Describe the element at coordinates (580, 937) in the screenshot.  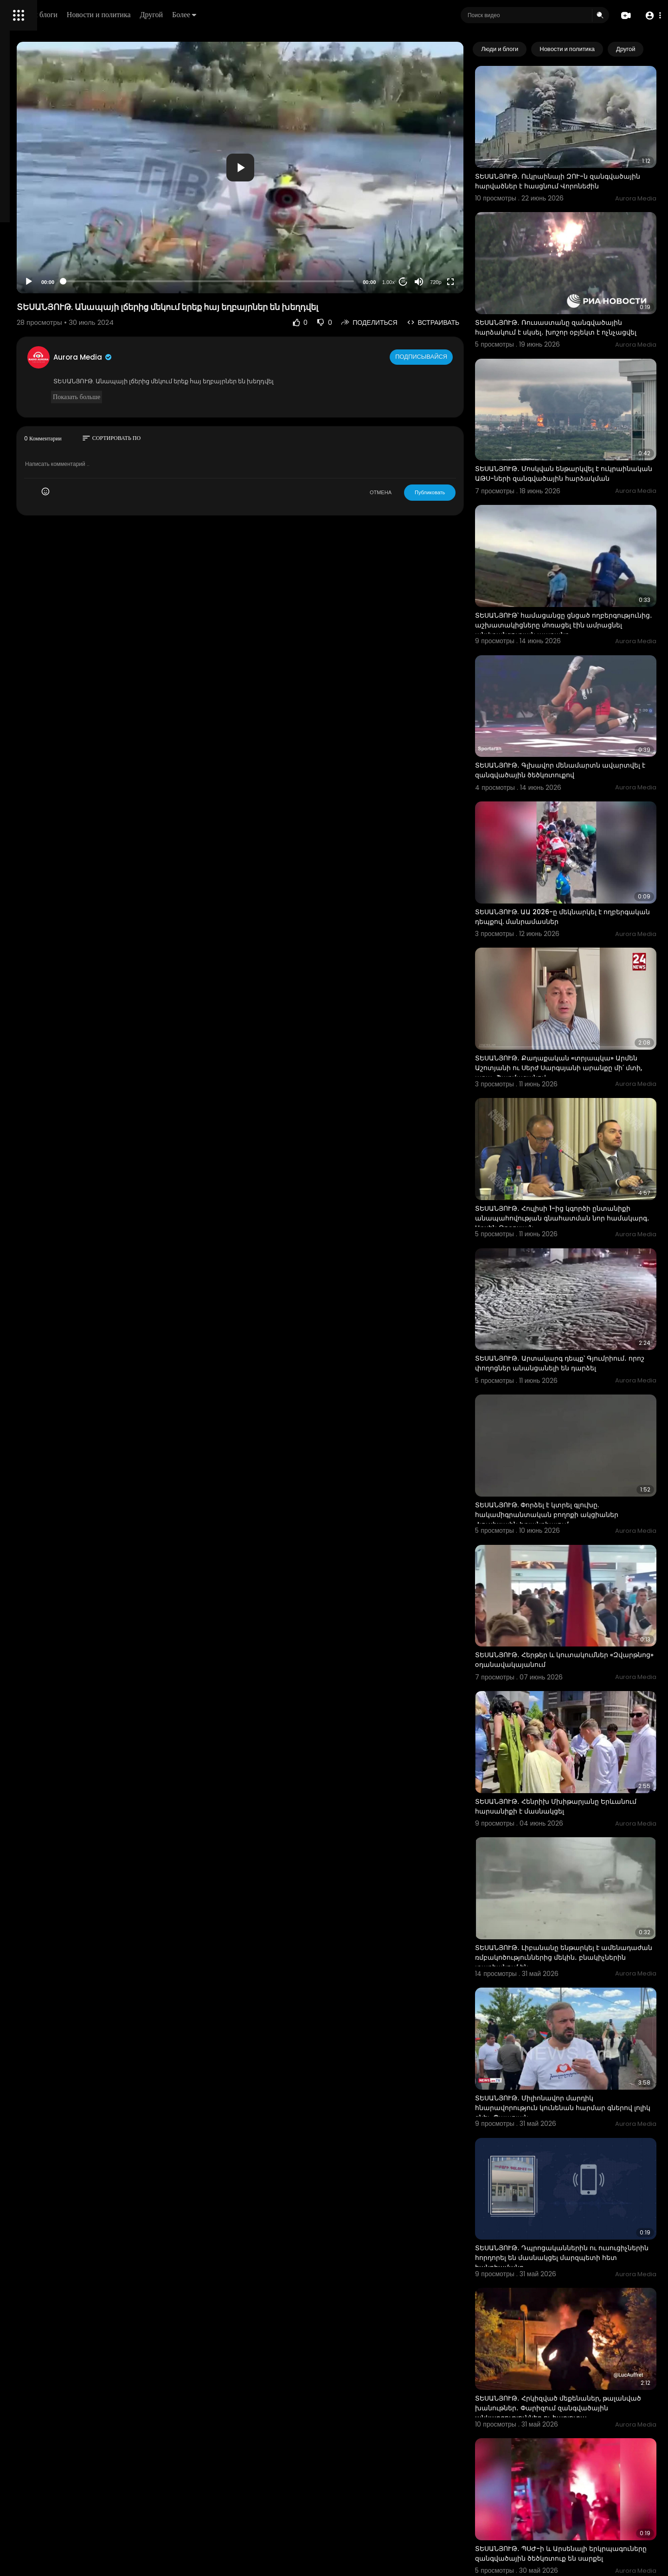
I see `ՏԵՍԱՆՅՈՒԹ․ Քաղաքական «տրյապկա» Արմեն Աշոտյանի ու Սերժ Սարգսյանի արանքը մի՛ մտի, արա․ Շարմազանով` at that location.